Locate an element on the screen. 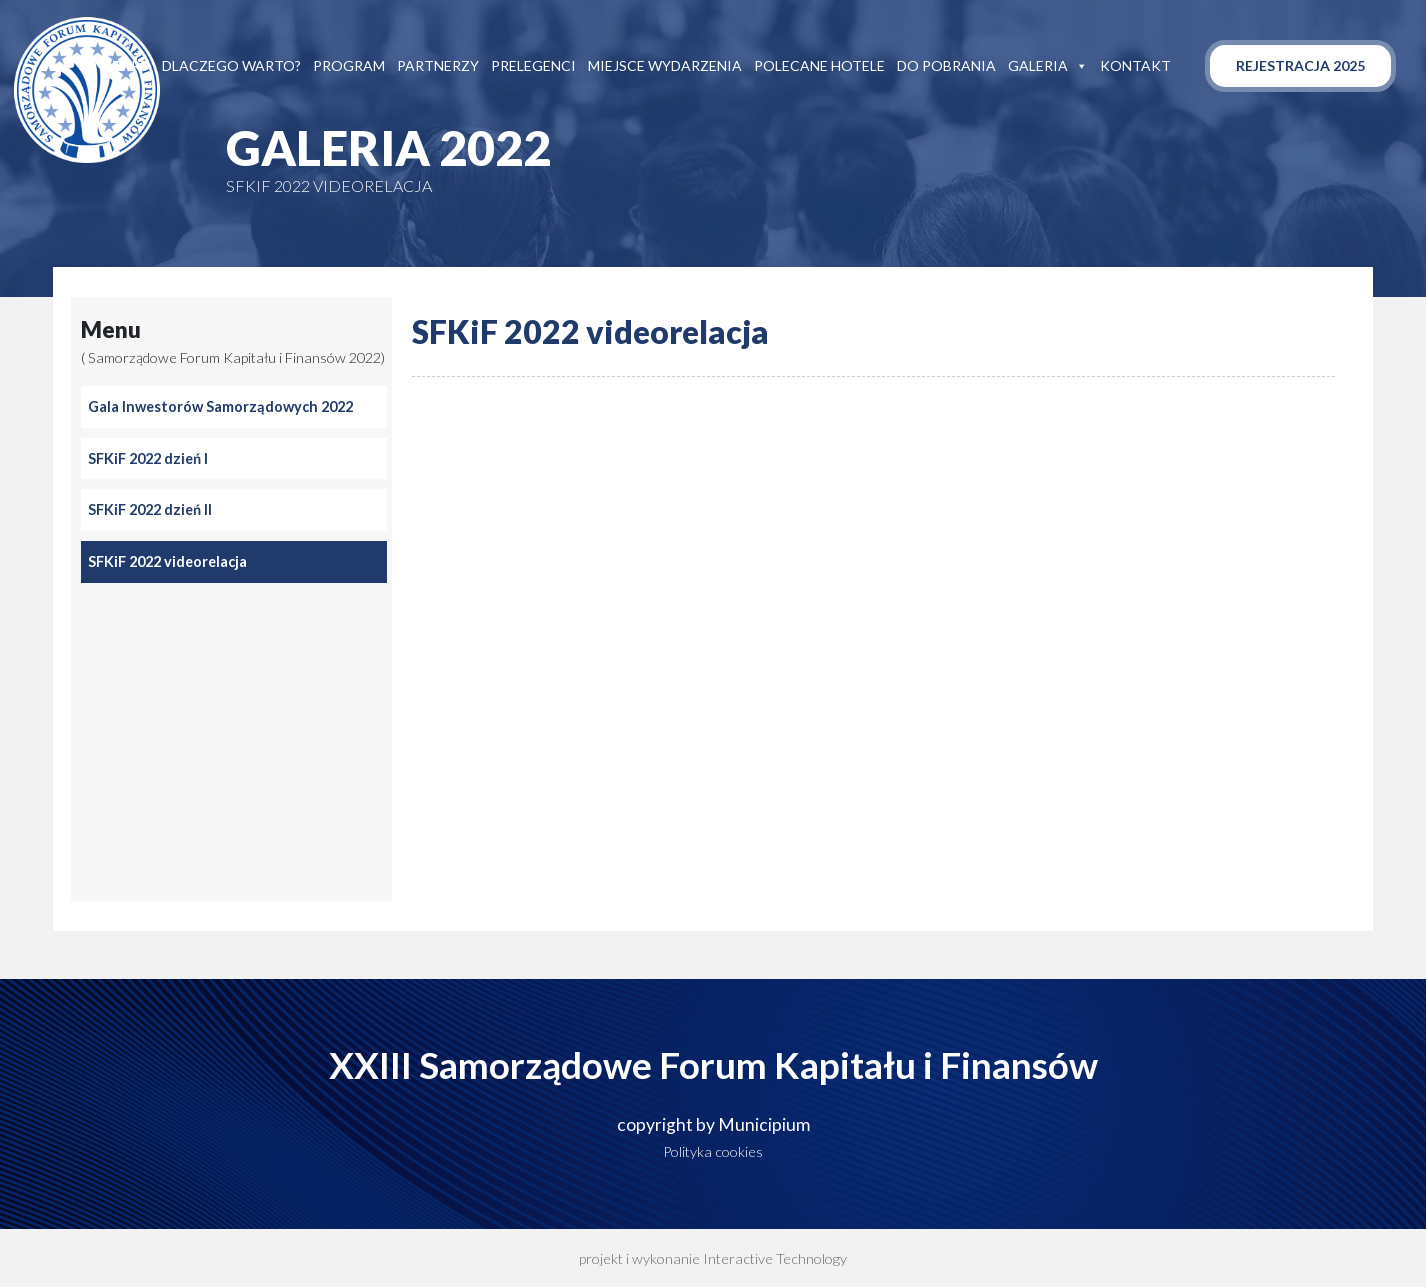  Dlaczego warto? is located at coordinates (231, 65).